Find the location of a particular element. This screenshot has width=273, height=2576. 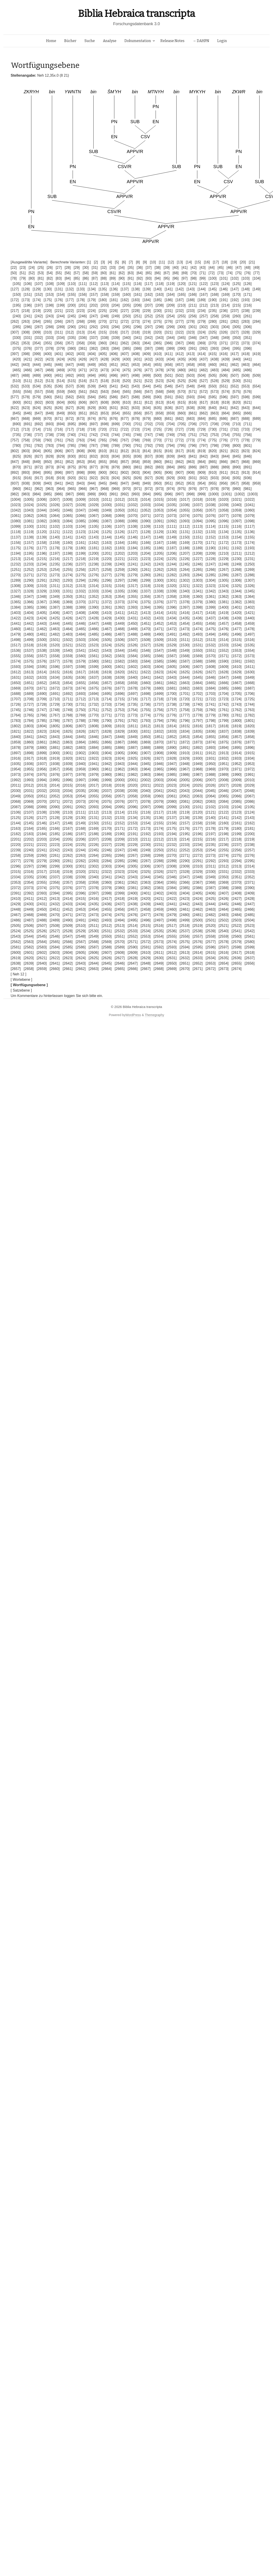

[660] is located at coordinates (182, 413).